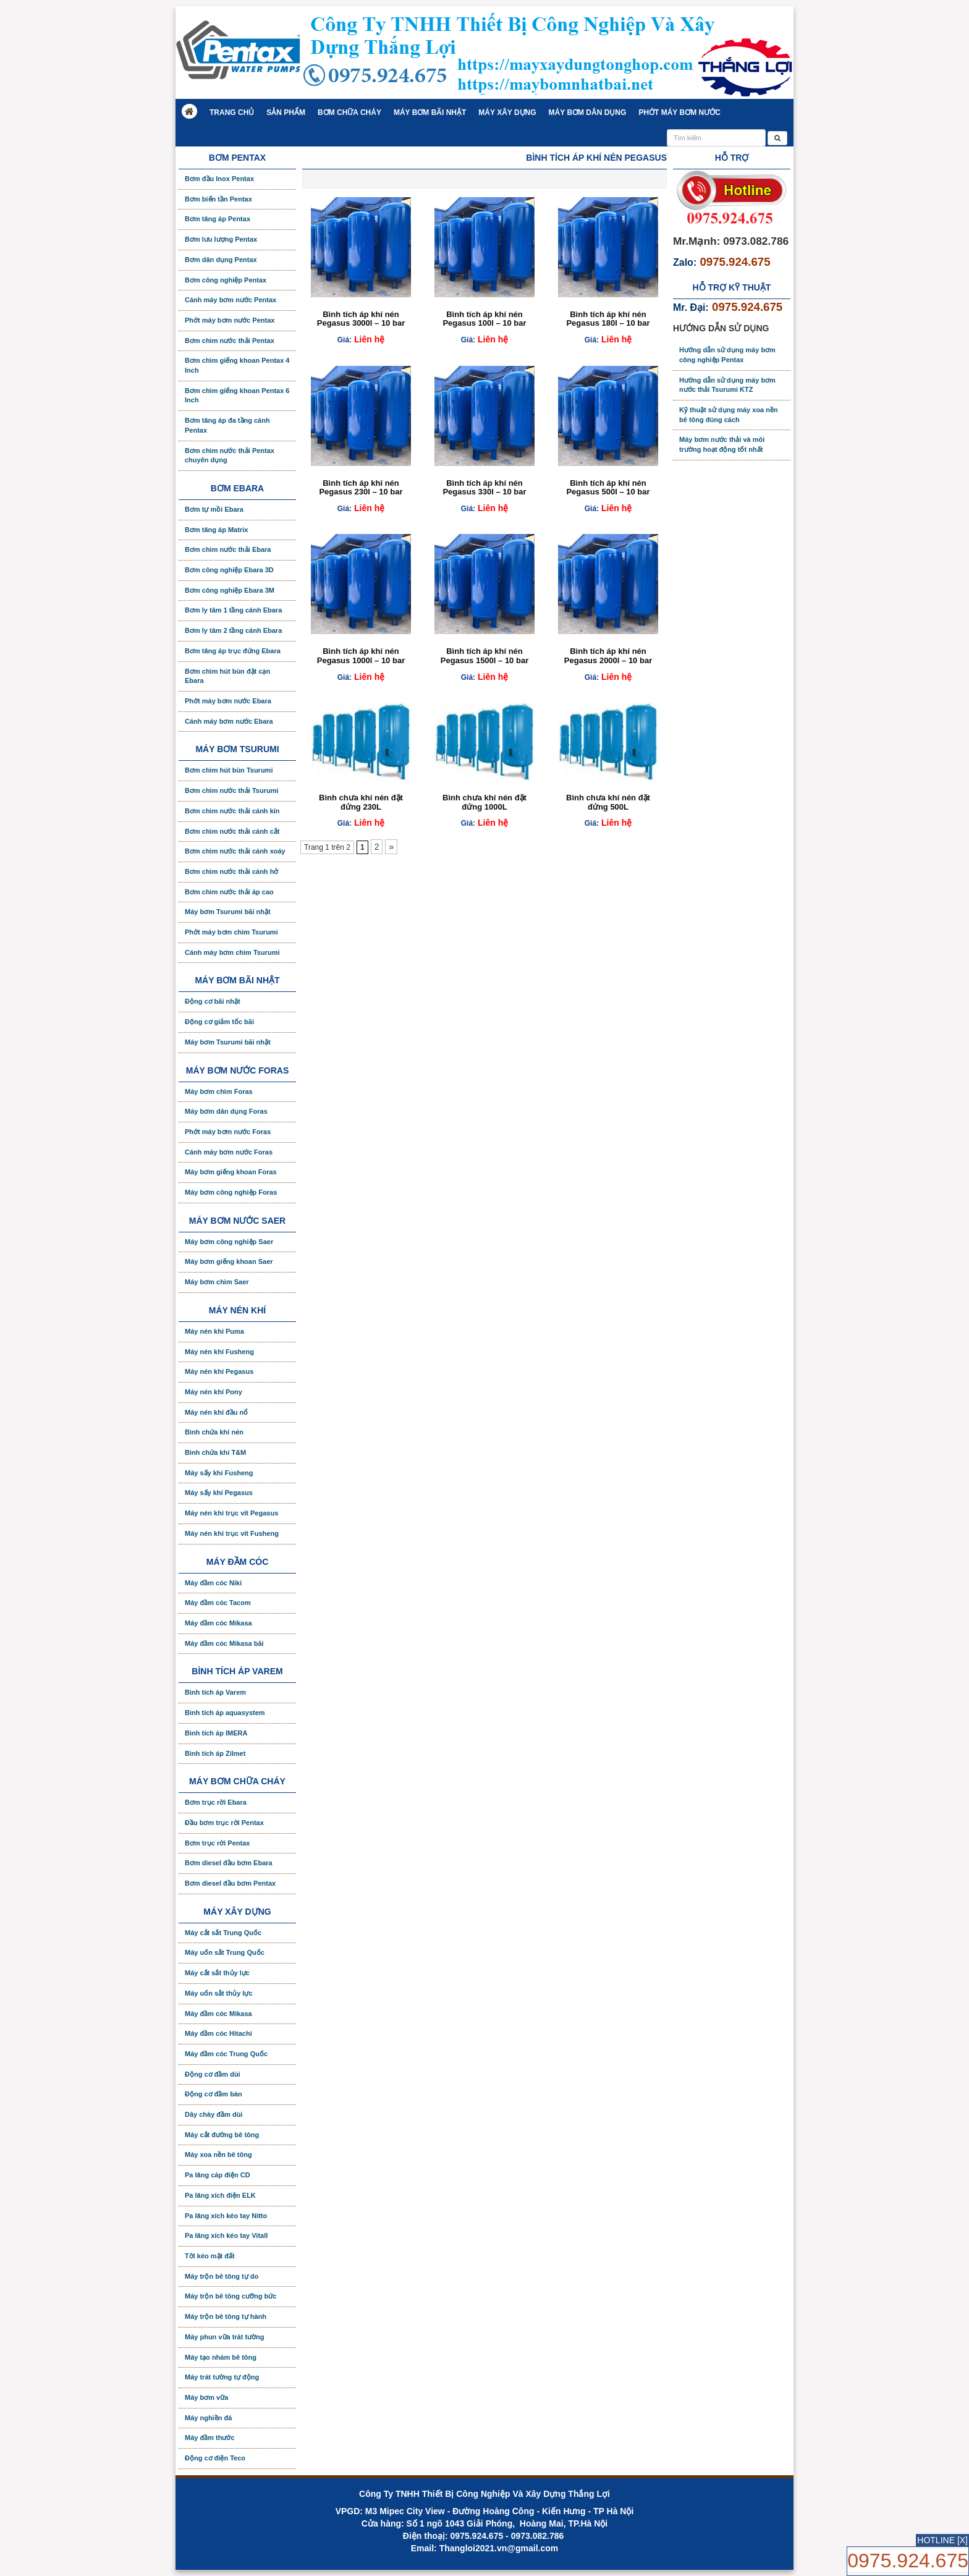 This screenshot has height=2576, width=969. What do you see at coordinates (349, 112) in the screenshot?
I see `Bơm chữa cháy` at bounding box center [349, 112].